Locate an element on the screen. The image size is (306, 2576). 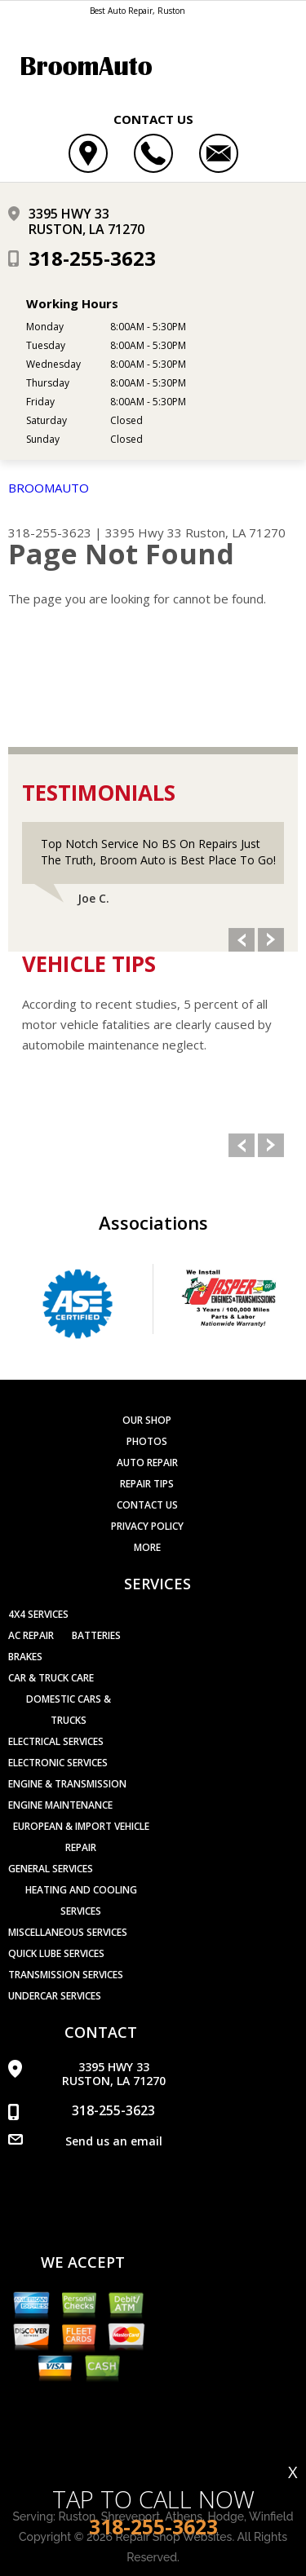
Our Shop is located at coordinates (146, 1420).